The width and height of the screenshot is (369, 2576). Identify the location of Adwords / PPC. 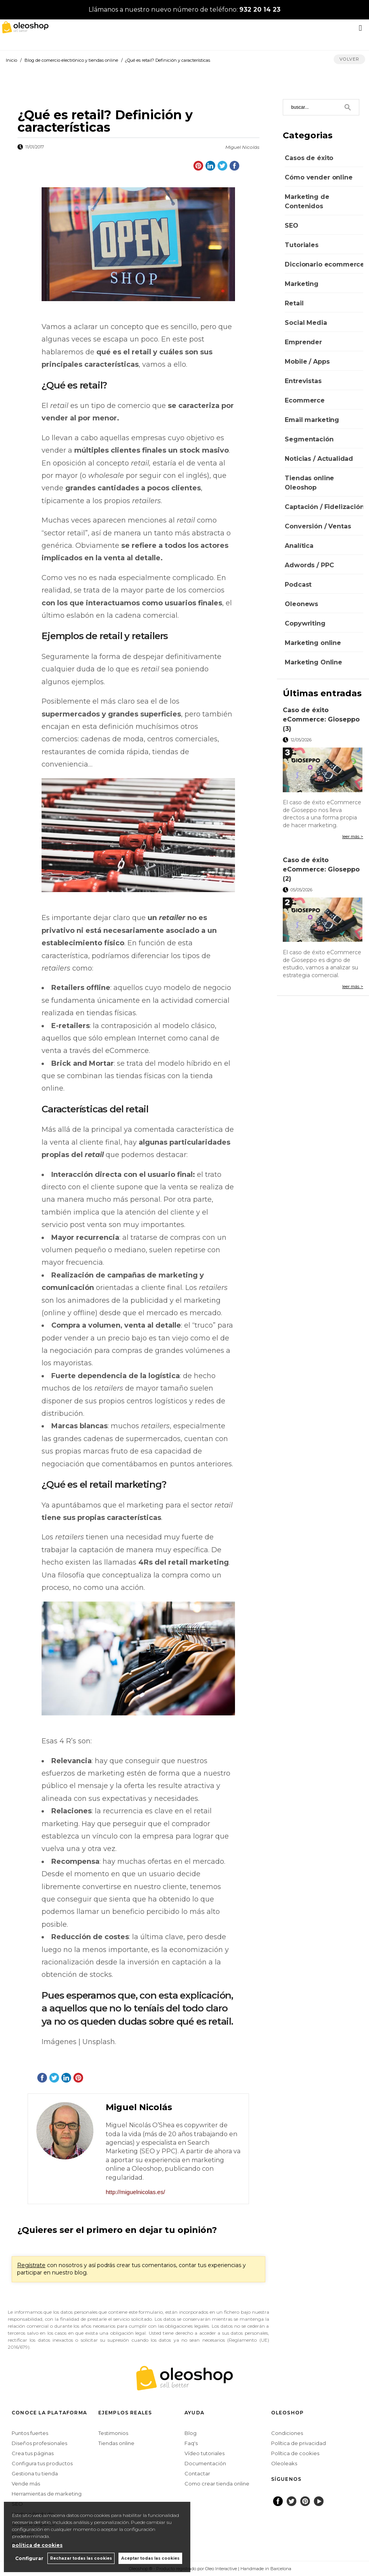
(309, 565).